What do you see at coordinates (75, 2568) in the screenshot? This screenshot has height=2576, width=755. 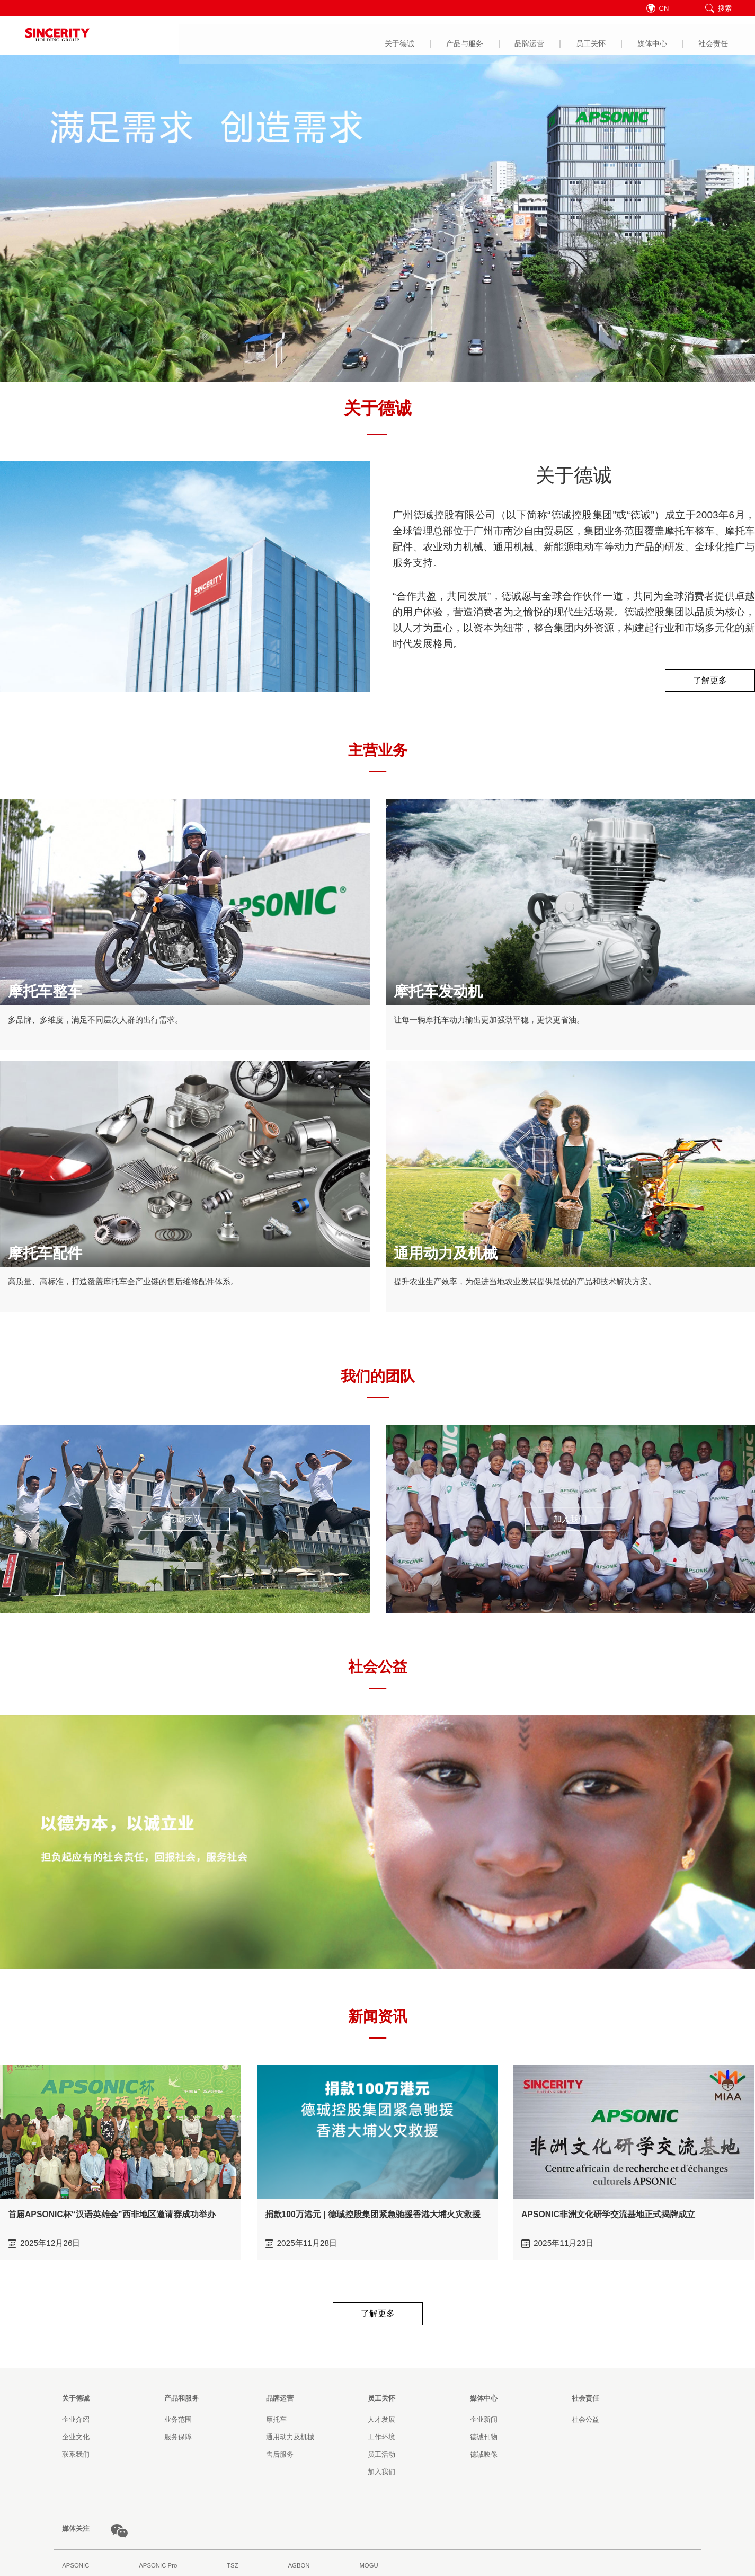 I see `APSONIC` at bounding box center [75, 2568].